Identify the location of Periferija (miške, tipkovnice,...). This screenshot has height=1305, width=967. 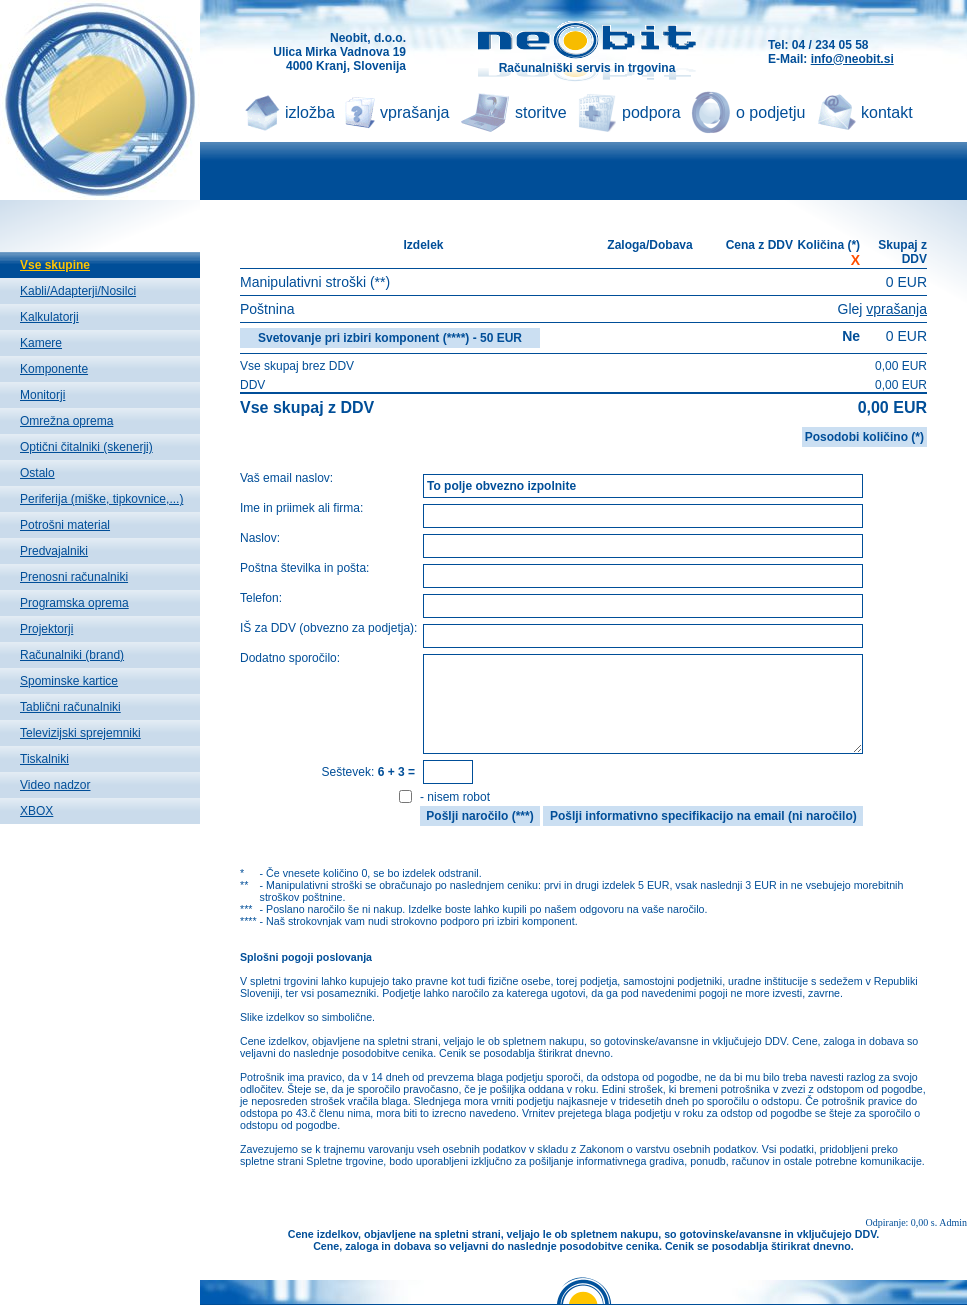
(101, 499).